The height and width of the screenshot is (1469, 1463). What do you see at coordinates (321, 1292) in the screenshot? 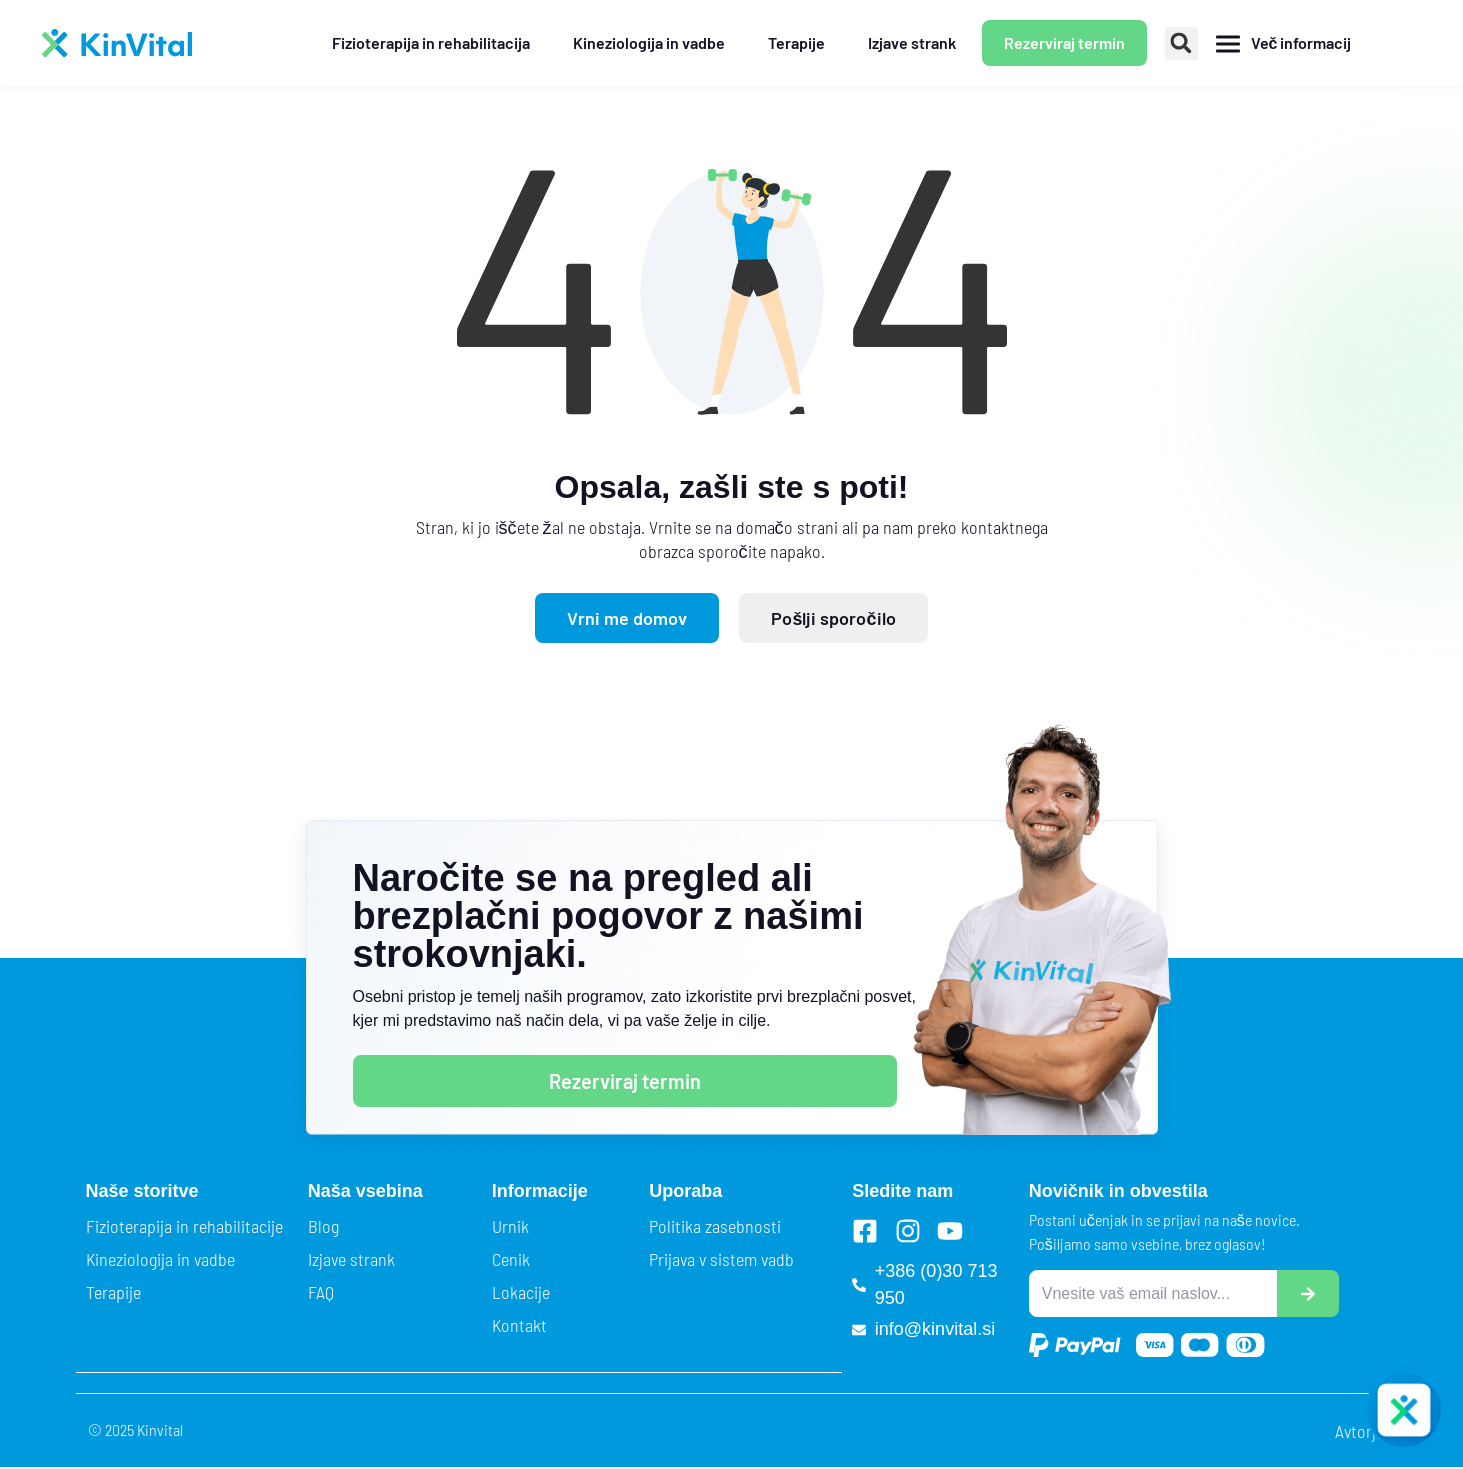
I see `FAQ` at bounding box center [321, 1292].